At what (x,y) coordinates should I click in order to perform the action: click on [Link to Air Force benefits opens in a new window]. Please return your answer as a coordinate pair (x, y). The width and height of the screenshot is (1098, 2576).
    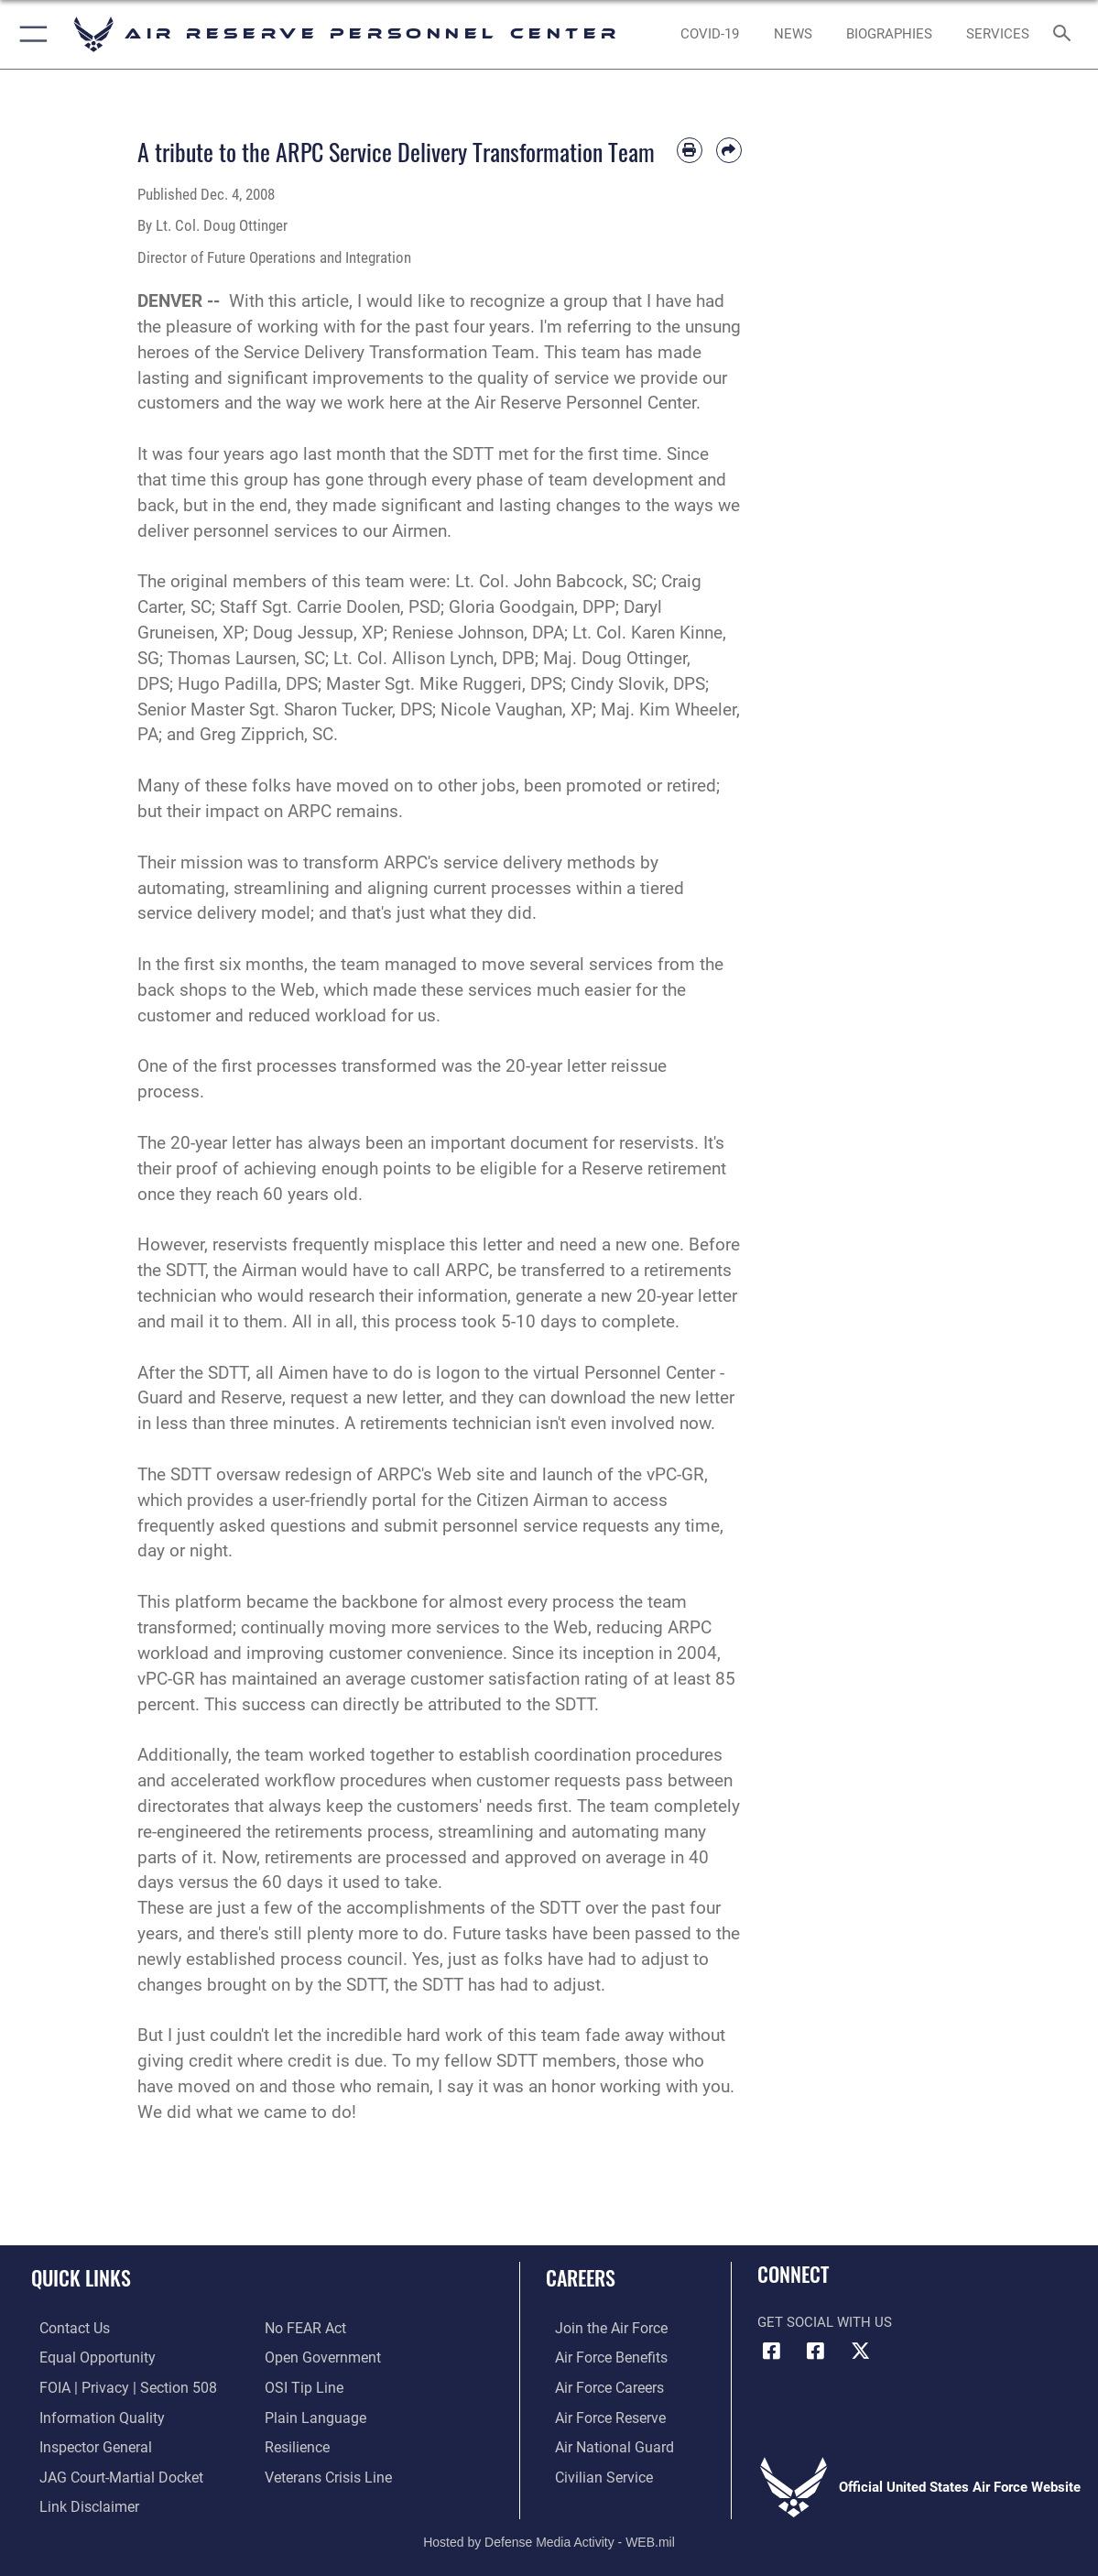
    Looking at the image, I should click on (600, 2357).